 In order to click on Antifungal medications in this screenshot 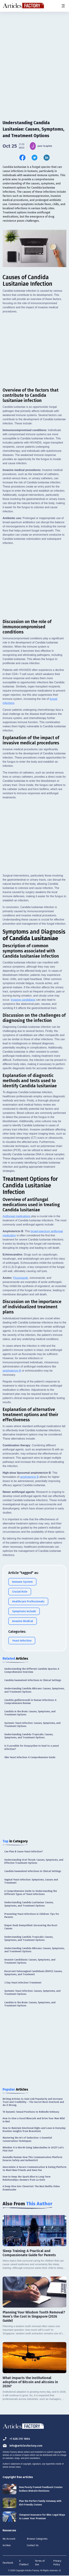, I will do `click(16, 1216)`.